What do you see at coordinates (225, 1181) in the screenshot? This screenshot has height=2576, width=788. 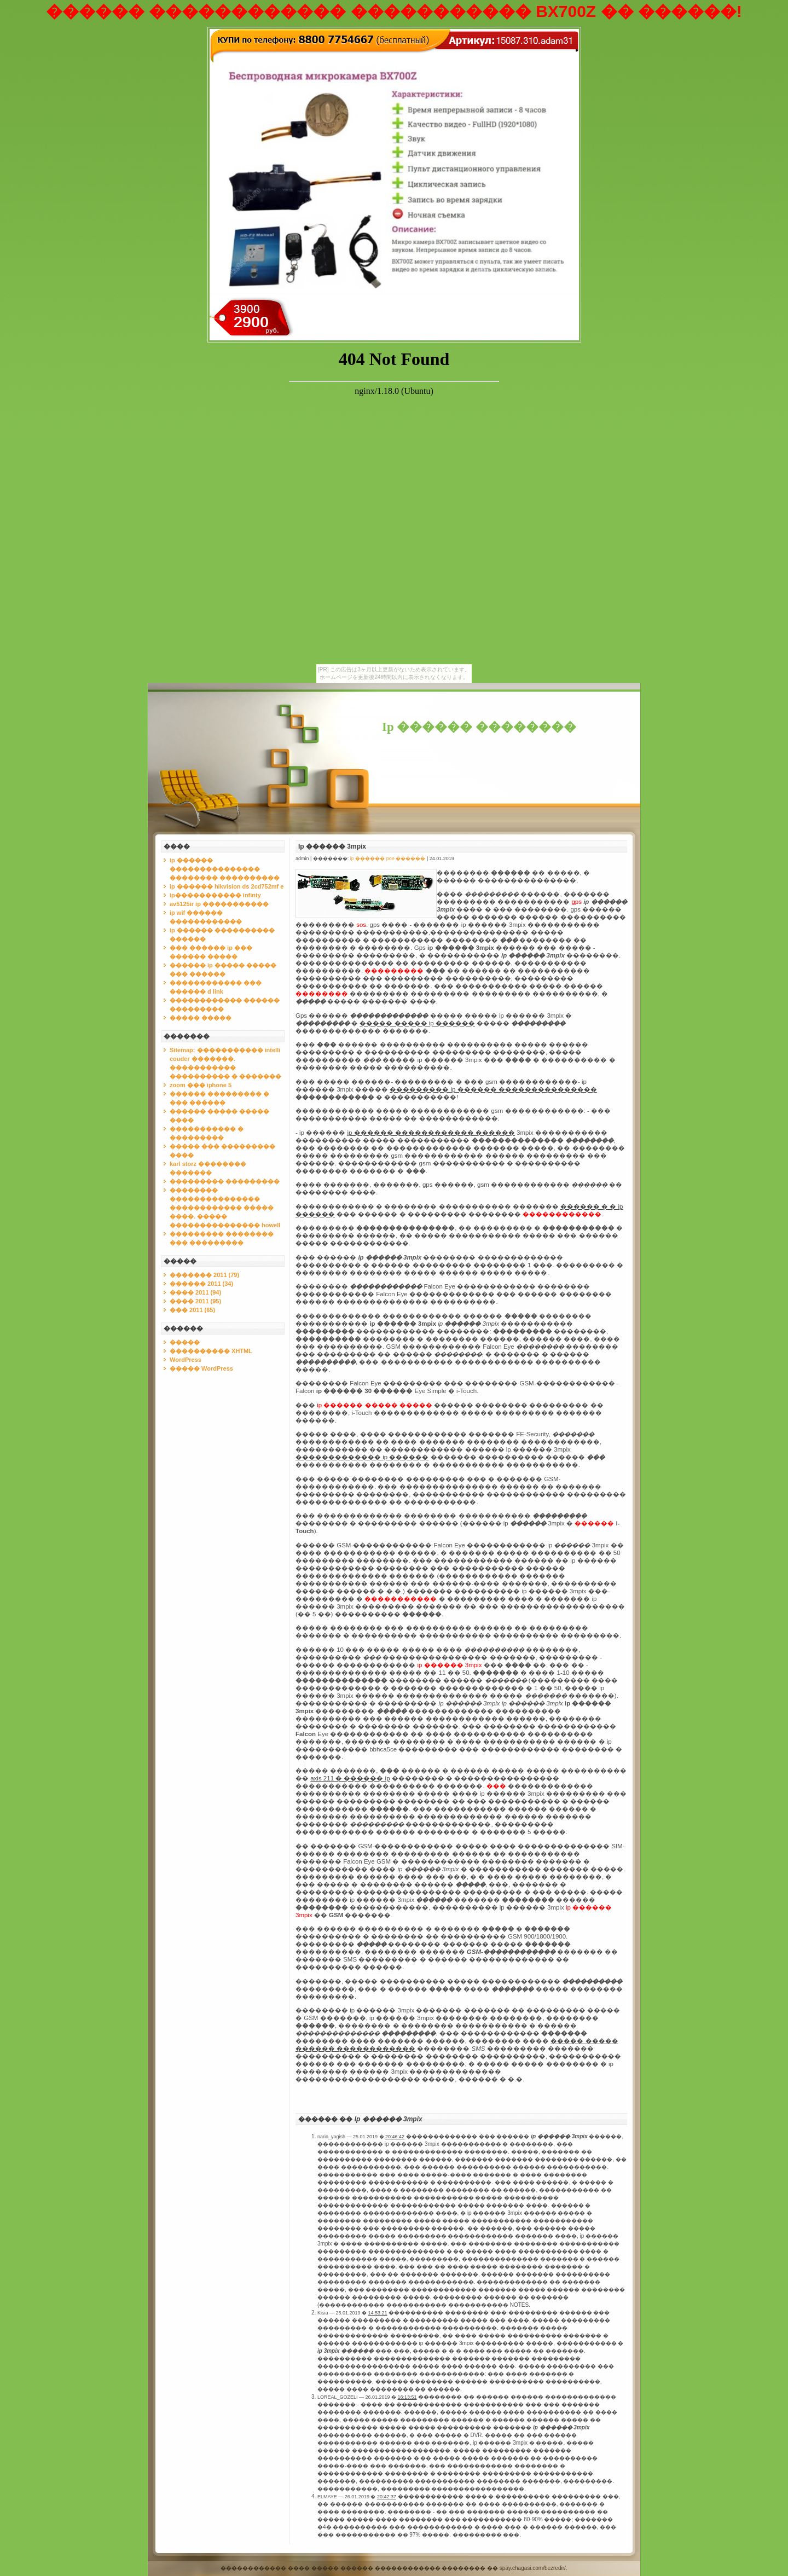 I see `��������� ���������` at bounding box center [225, 1181].